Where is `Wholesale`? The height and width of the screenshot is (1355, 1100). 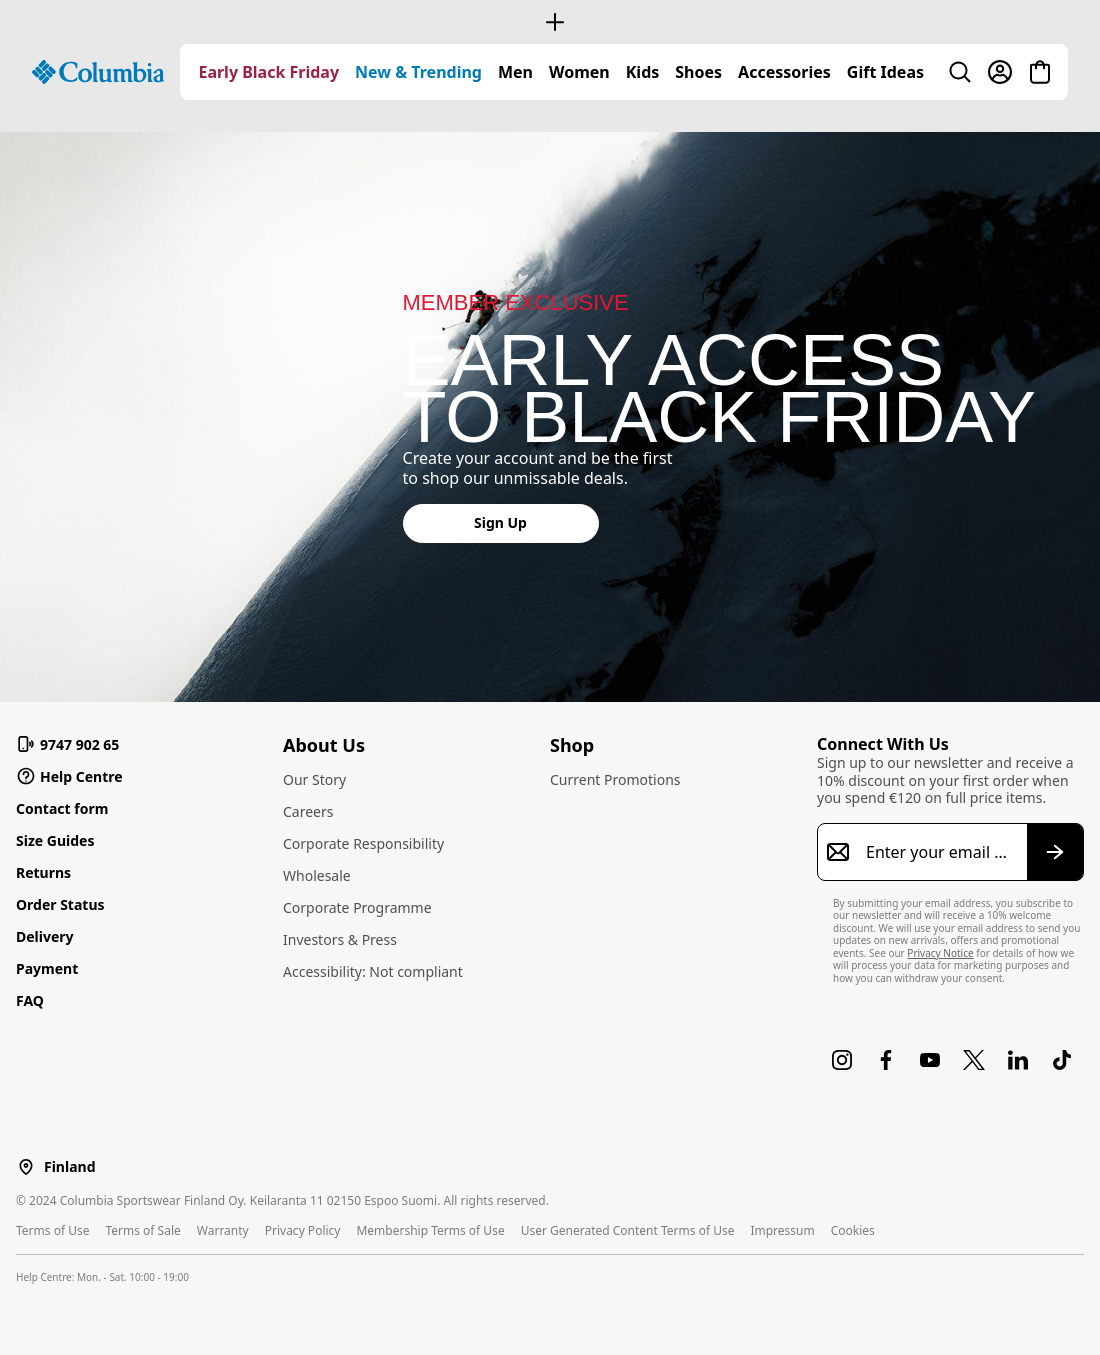
Wholesale is located at coordinates (317, 875).